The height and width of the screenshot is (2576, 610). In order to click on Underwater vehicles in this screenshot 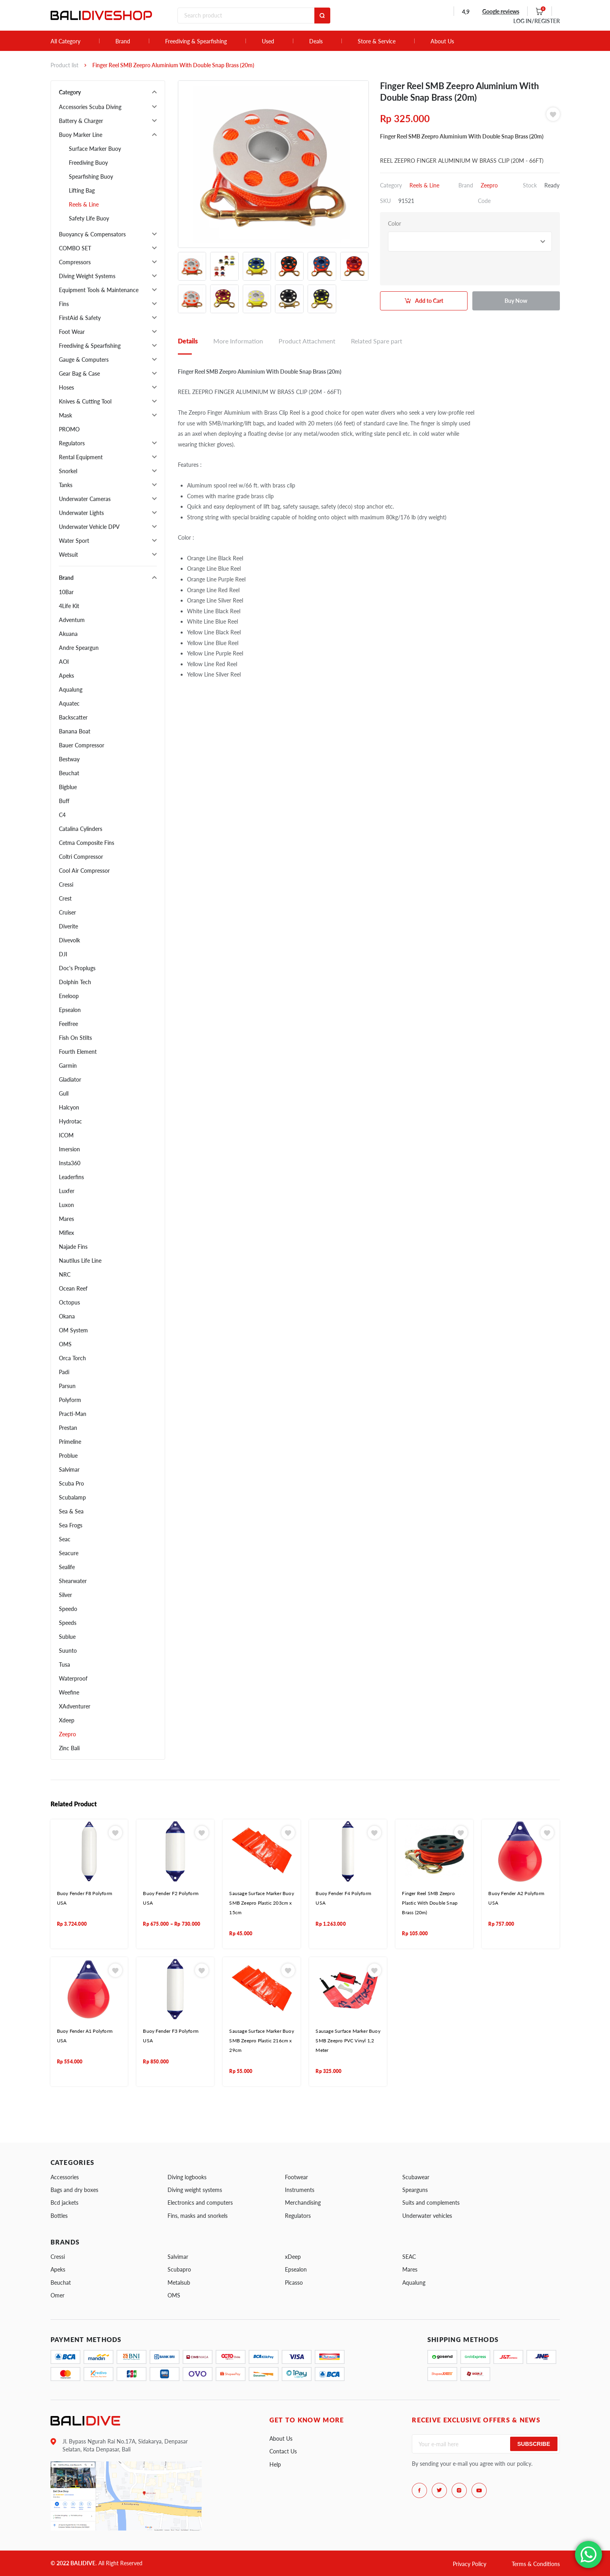, I will do `click(427, 2215)`.